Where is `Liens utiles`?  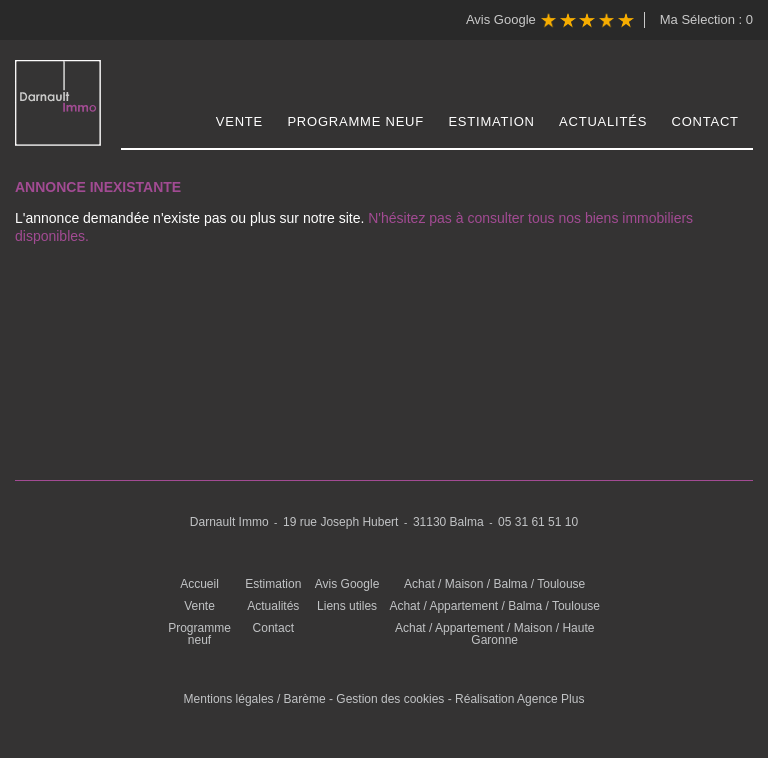
Liens utiles is located at coordinates (347, 606).